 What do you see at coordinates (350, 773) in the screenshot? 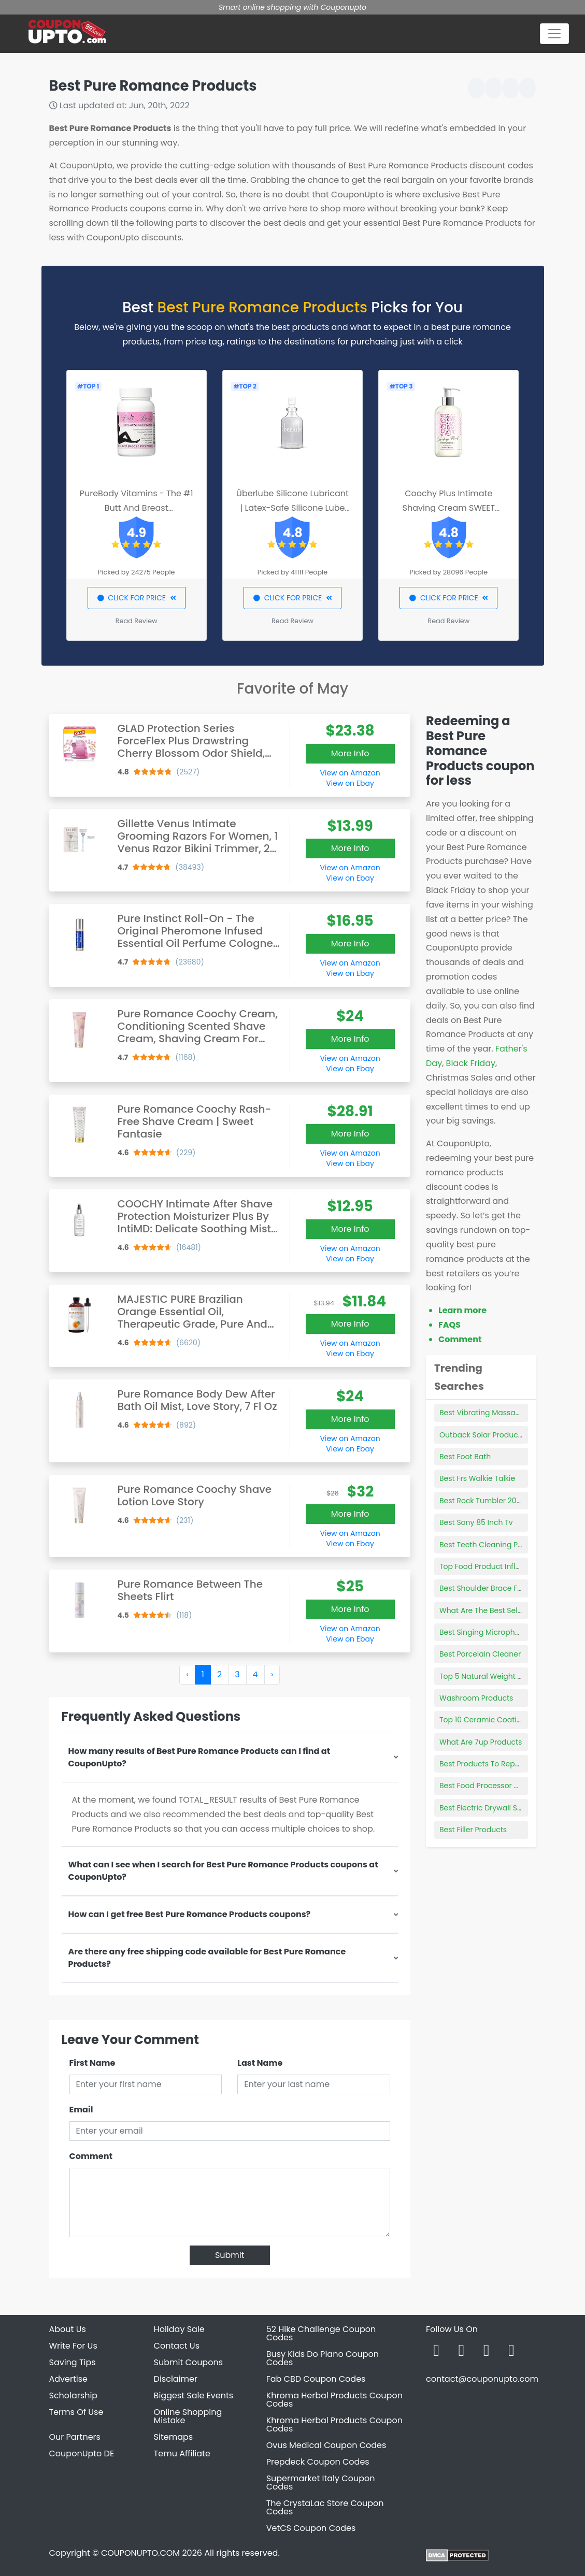
I see `View on Amazon` at bounding box center [350, 773].